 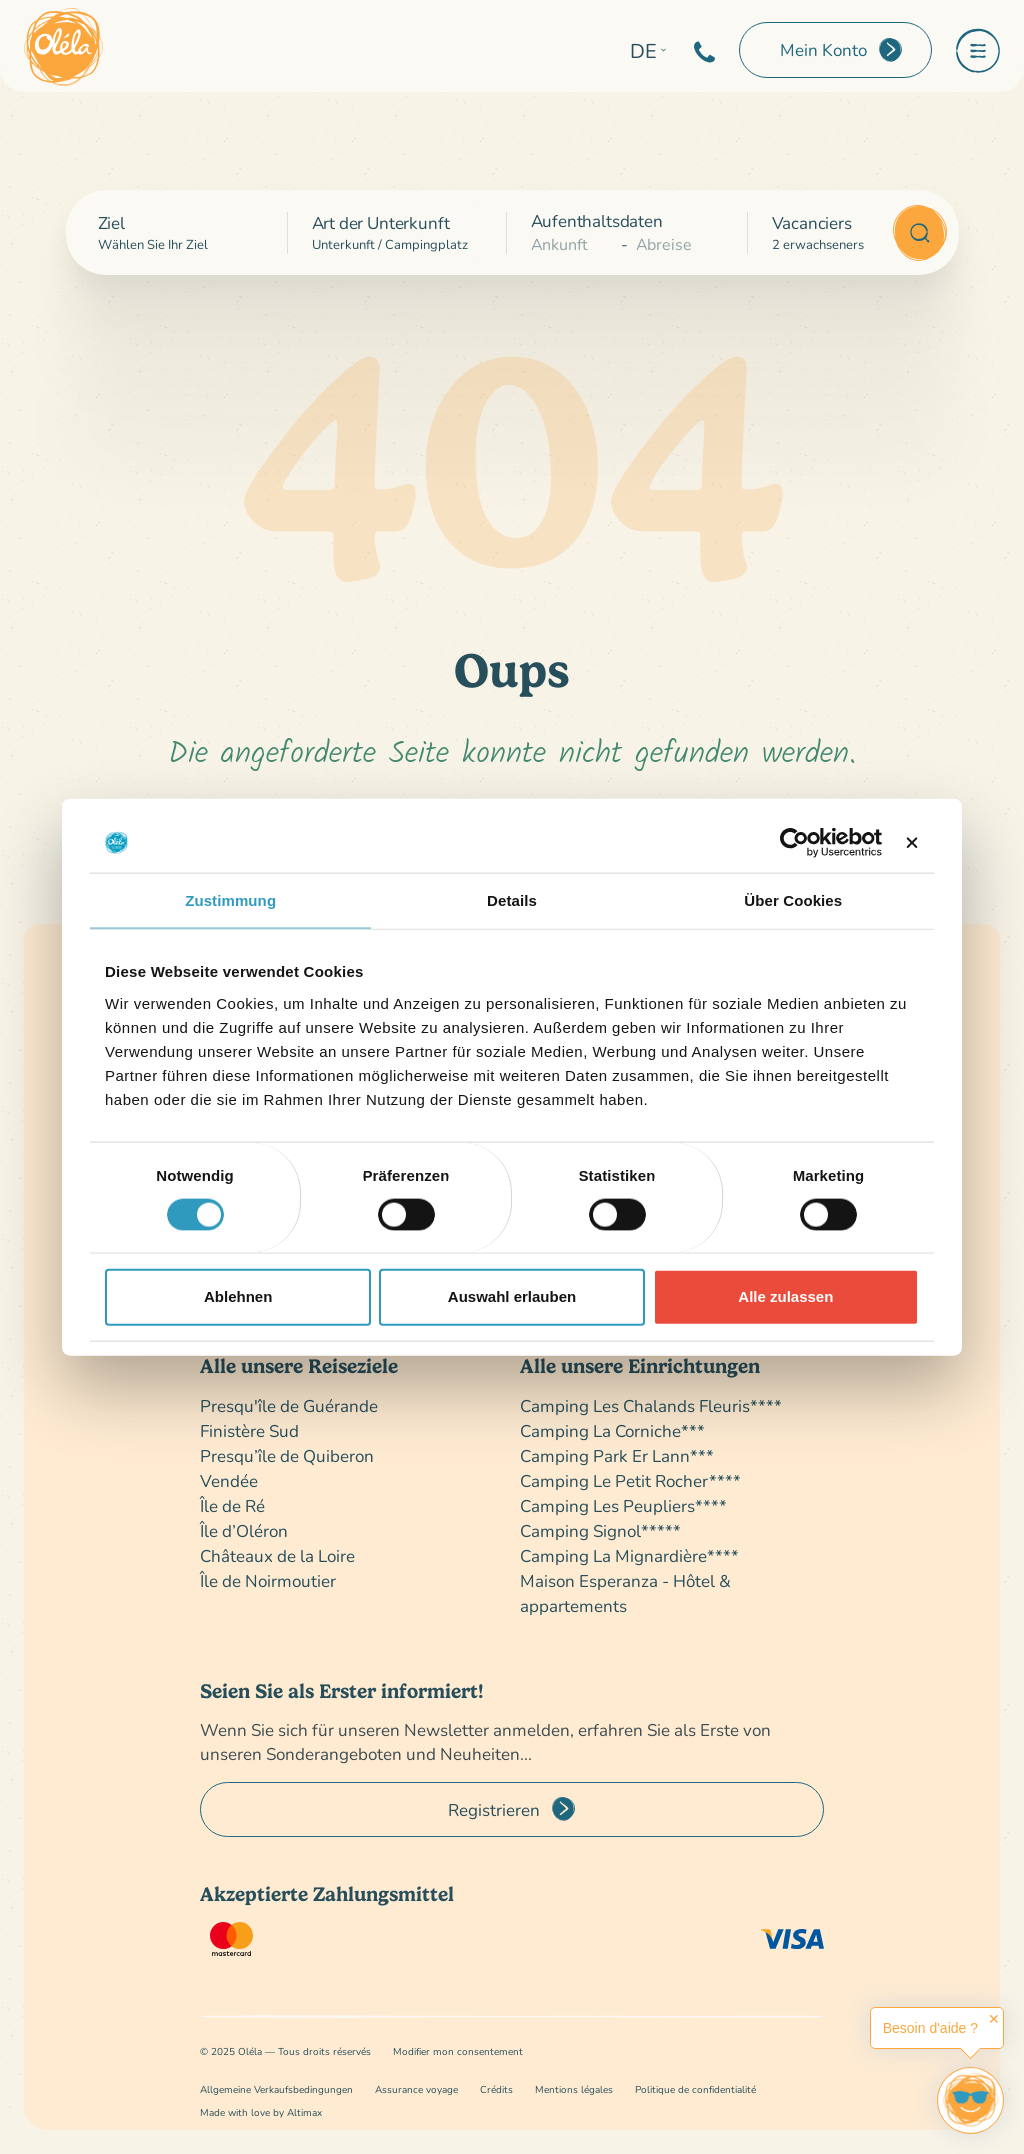 What do you see at coordinates (496, 2089) in the screenshot?
I see `Crédits` at bounding box center [496, 2089].